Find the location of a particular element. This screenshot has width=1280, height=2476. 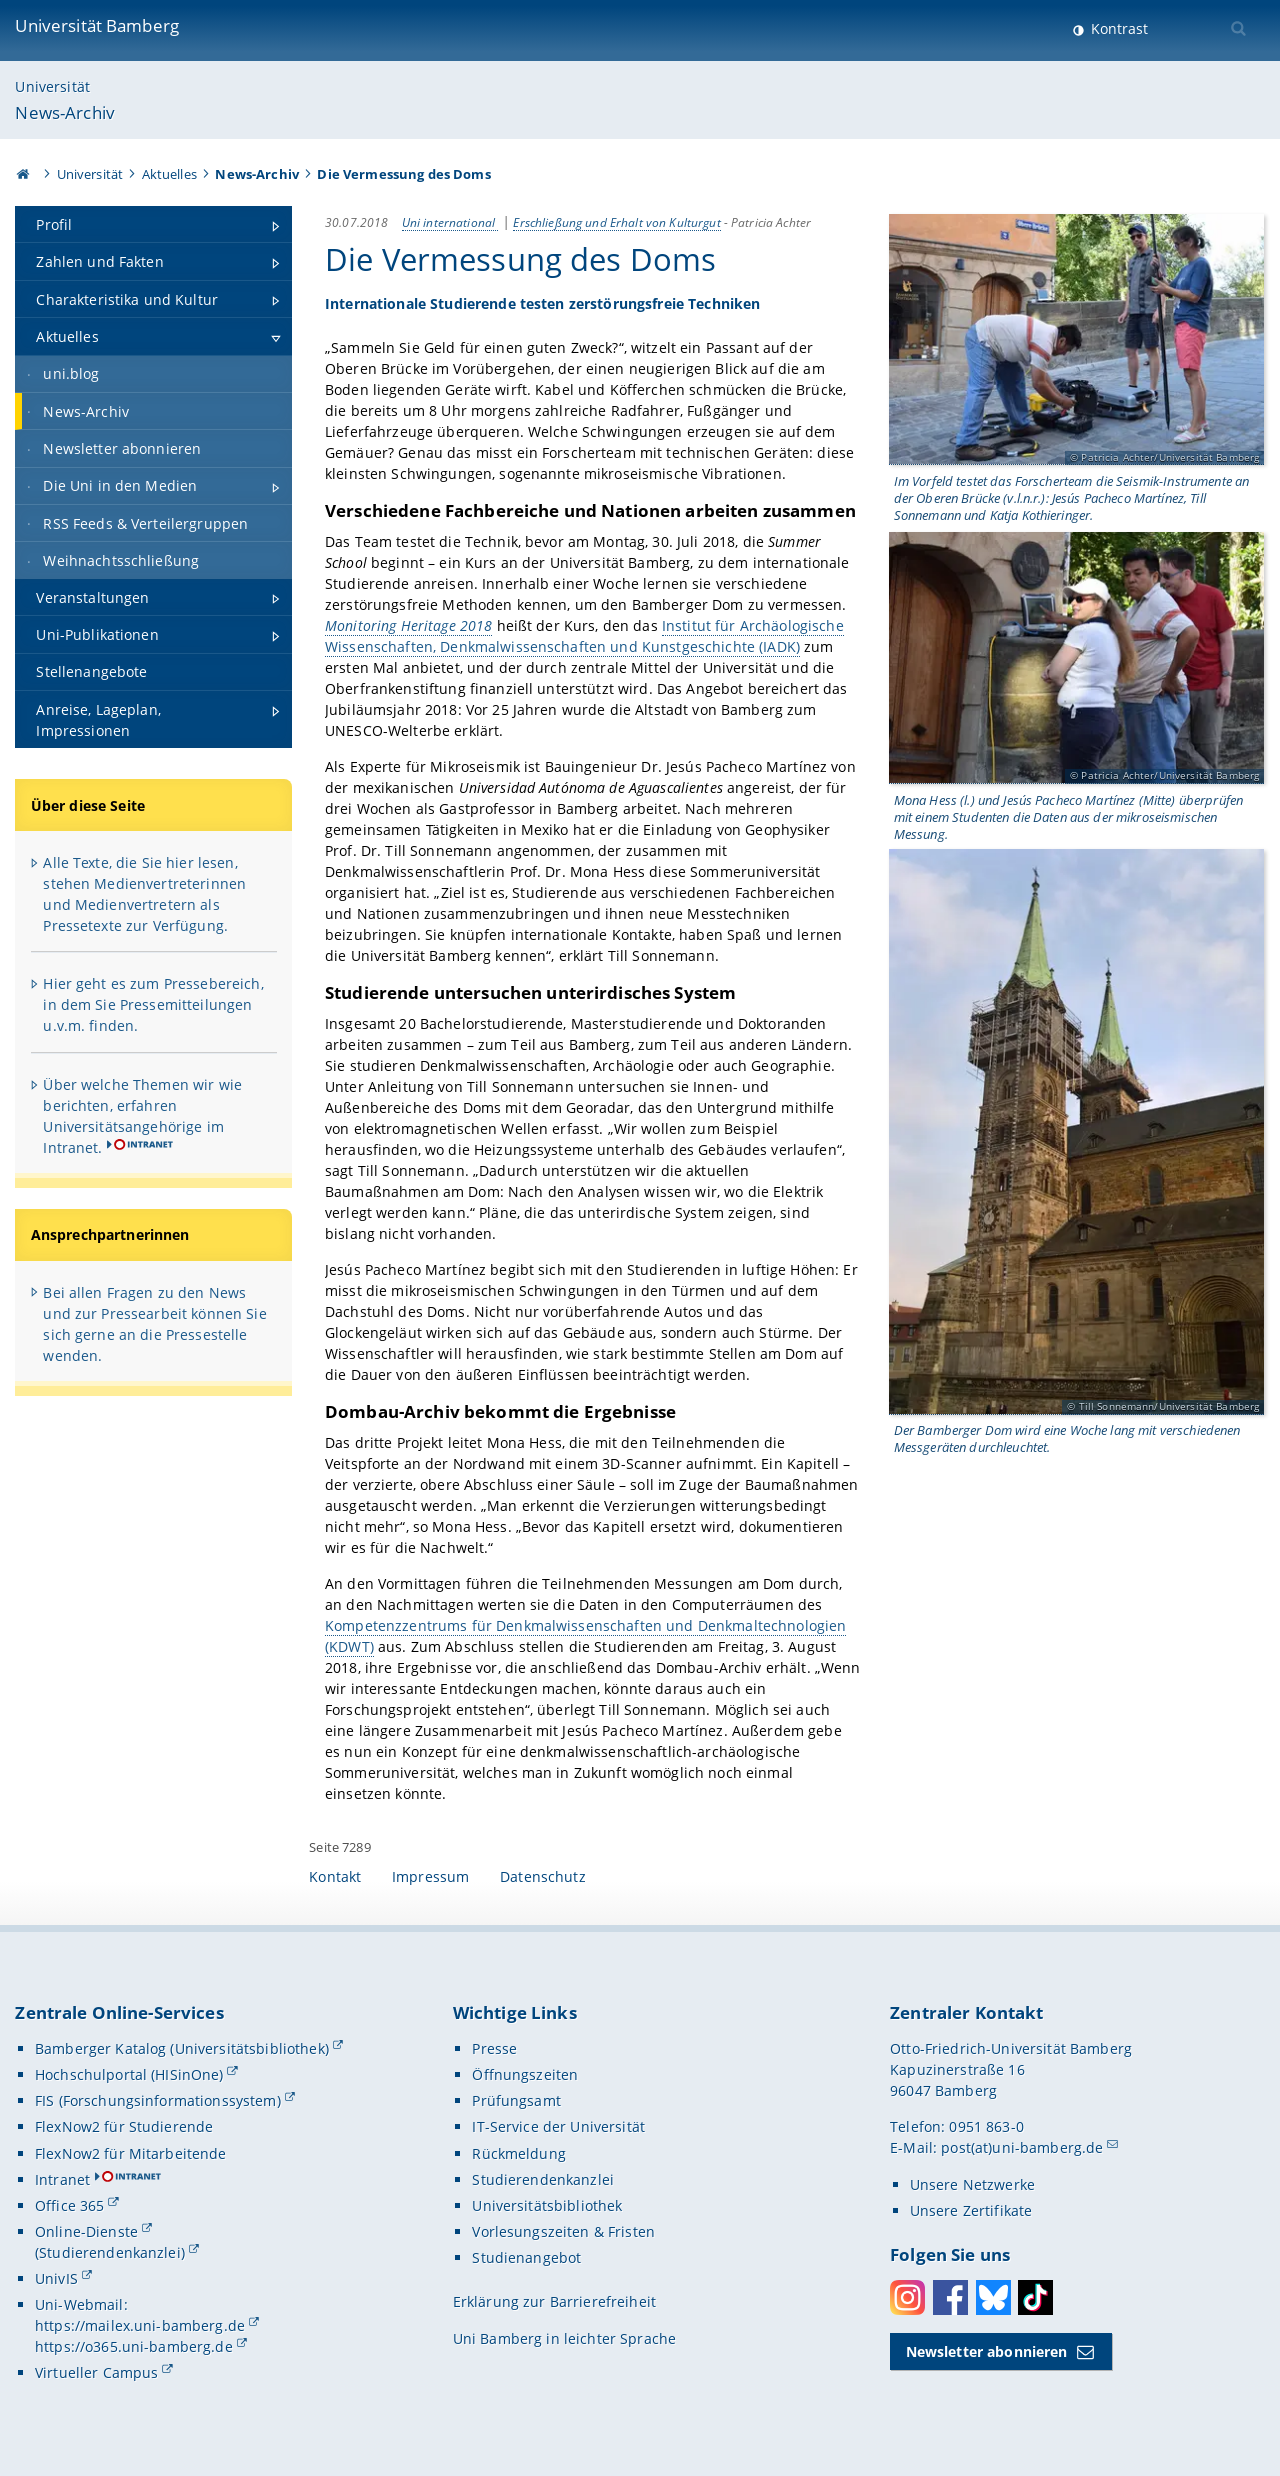

Newsletter abonnieren is located at coordinates (987, 2351).